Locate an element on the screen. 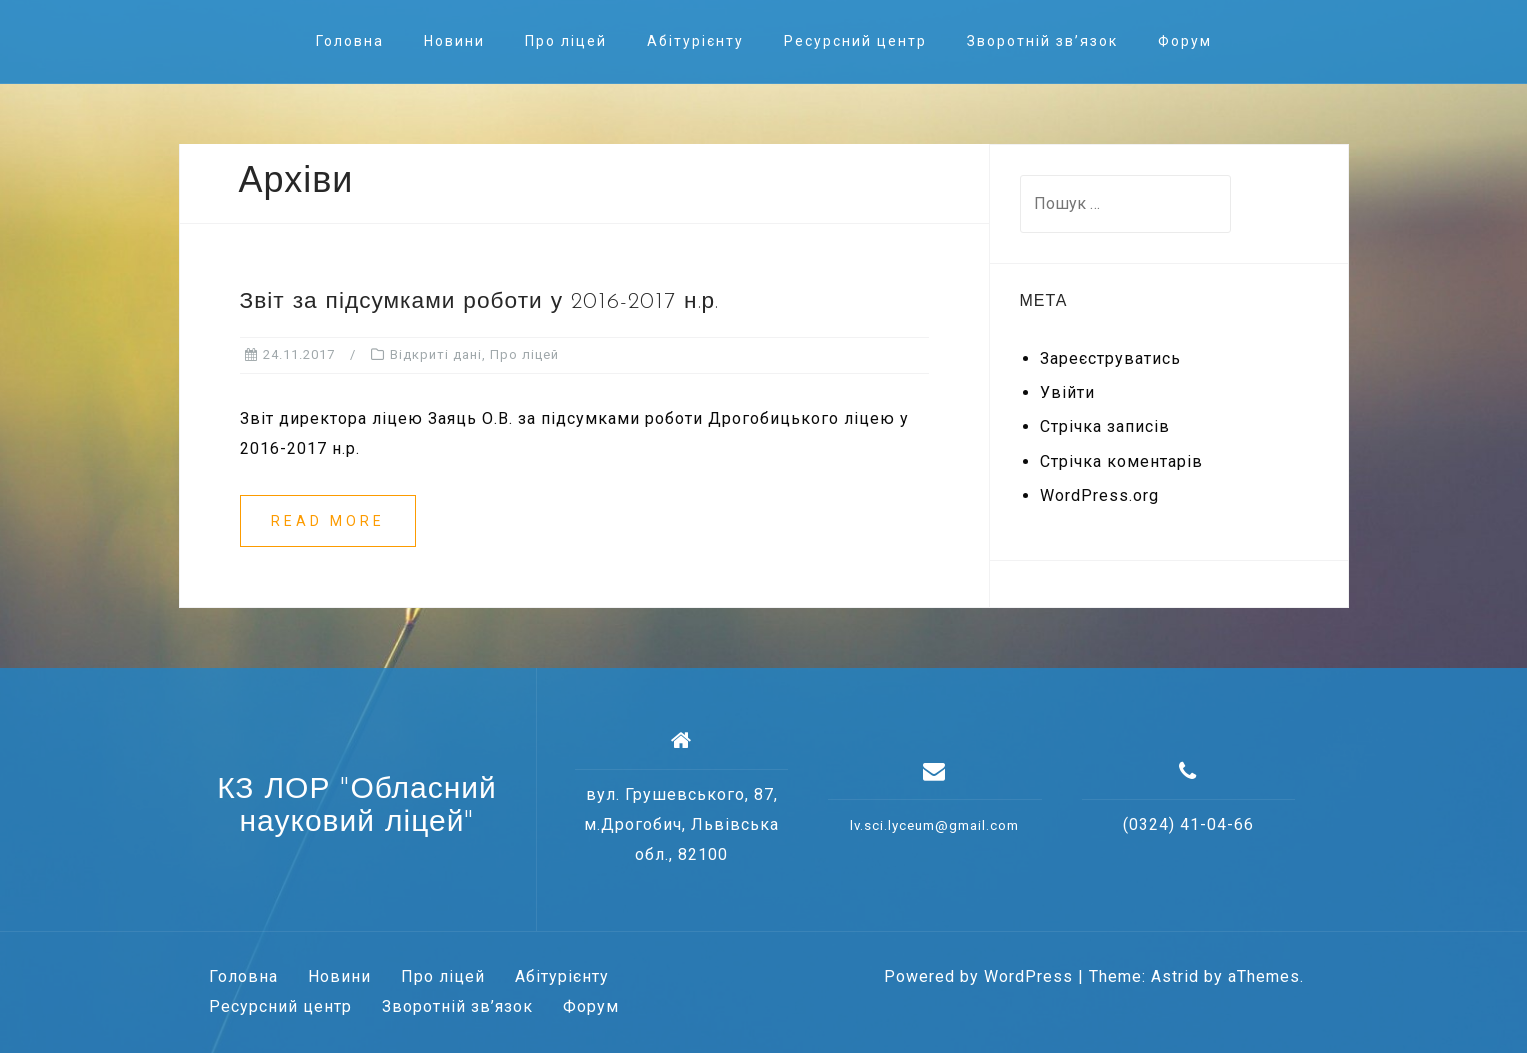 The height and width of the screenshot is (1053, 1527). Стрічка записів is located at coordinates (1105, 426).